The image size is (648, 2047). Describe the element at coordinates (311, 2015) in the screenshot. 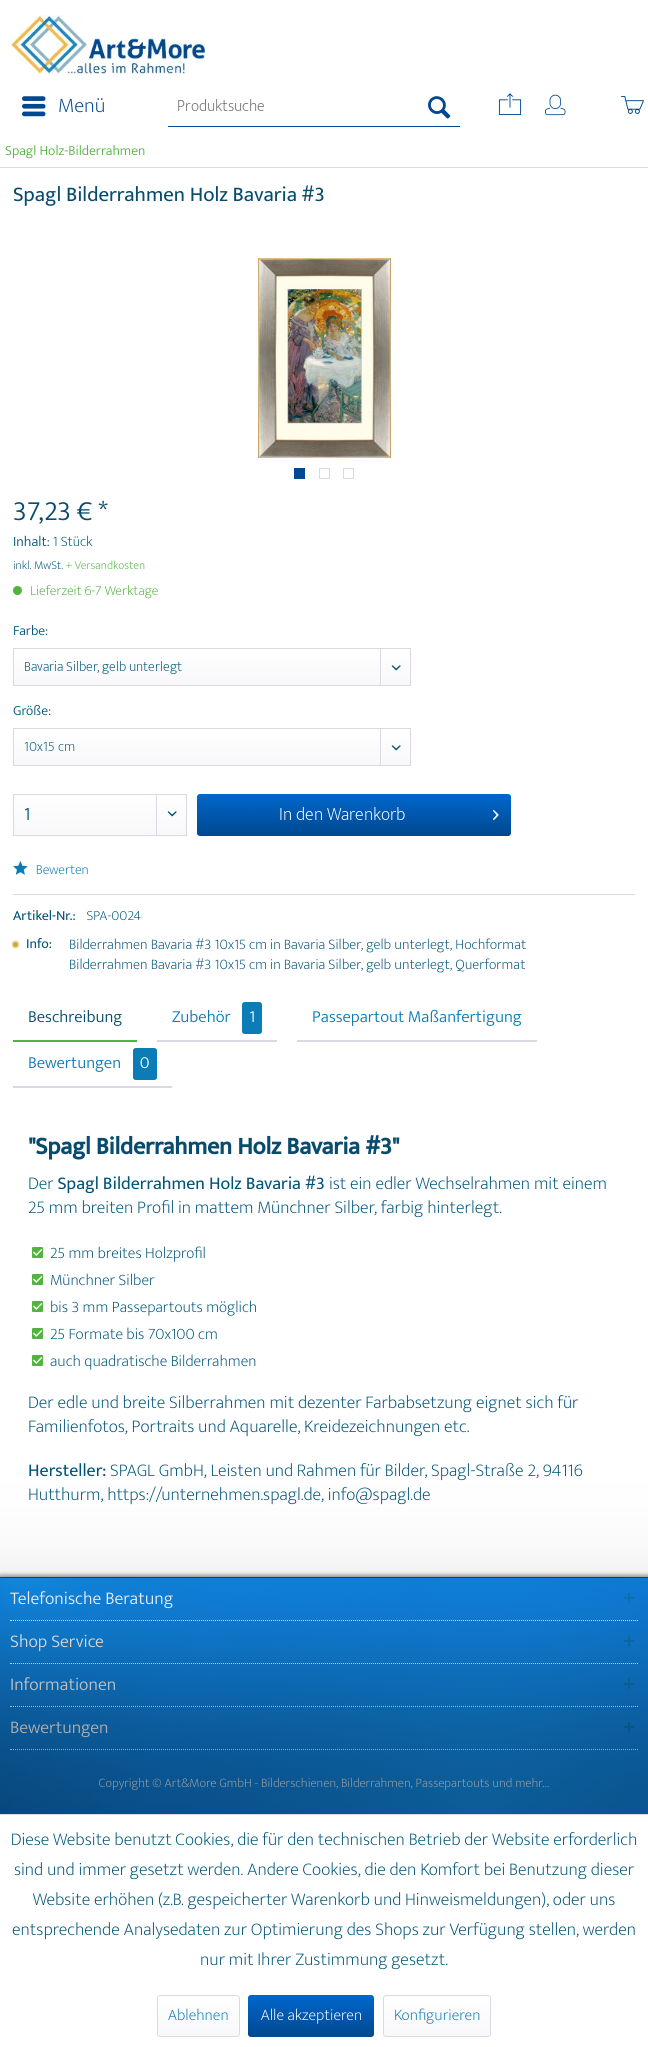

I see `Alle akzeptieren` at that location.